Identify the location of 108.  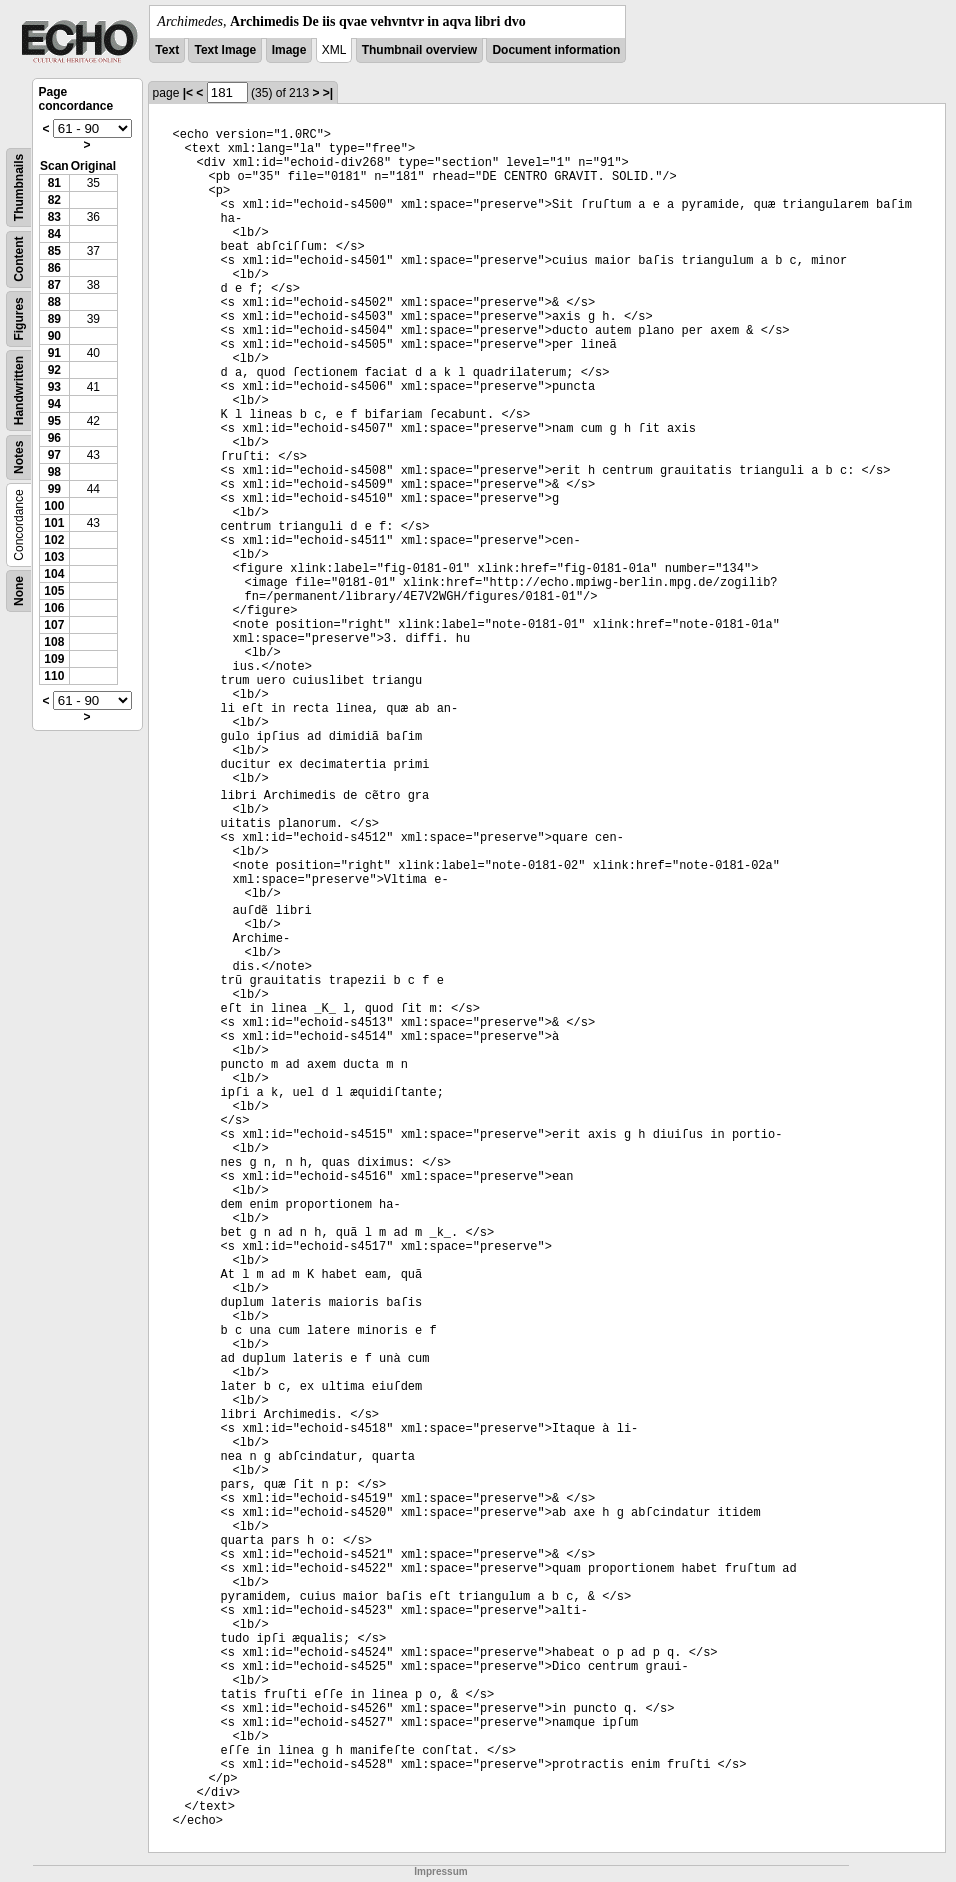
(54, 642).